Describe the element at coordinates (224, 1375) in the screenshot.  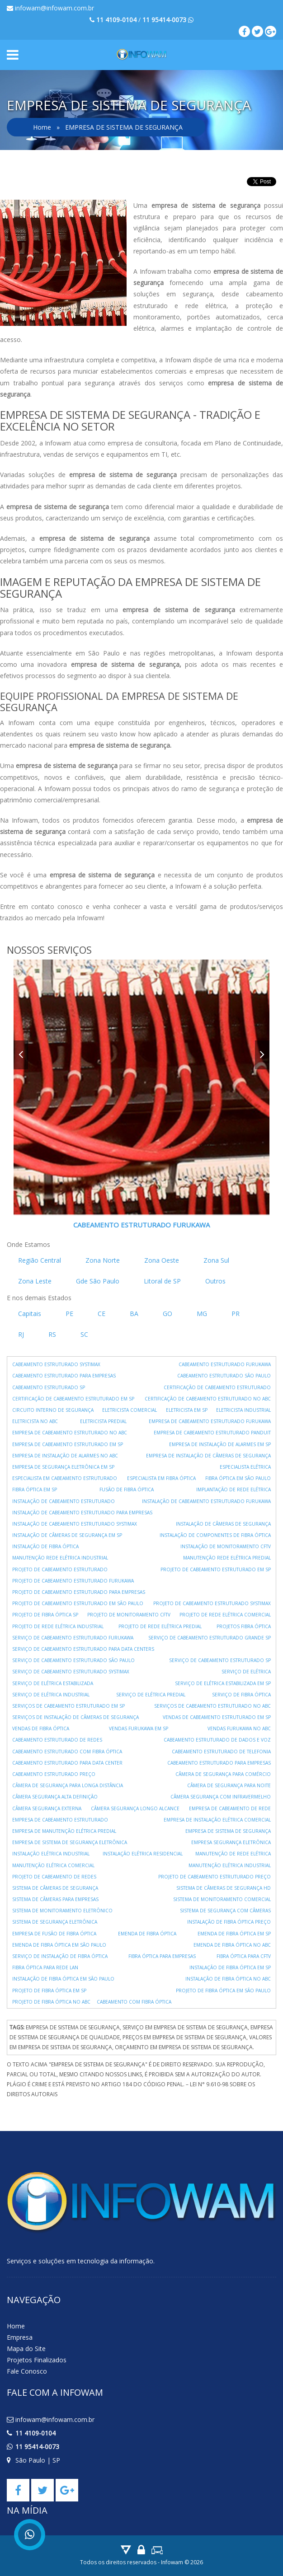
I see `CABEAMENTO ESTRUTURADO SÃO PAULO` at that location.